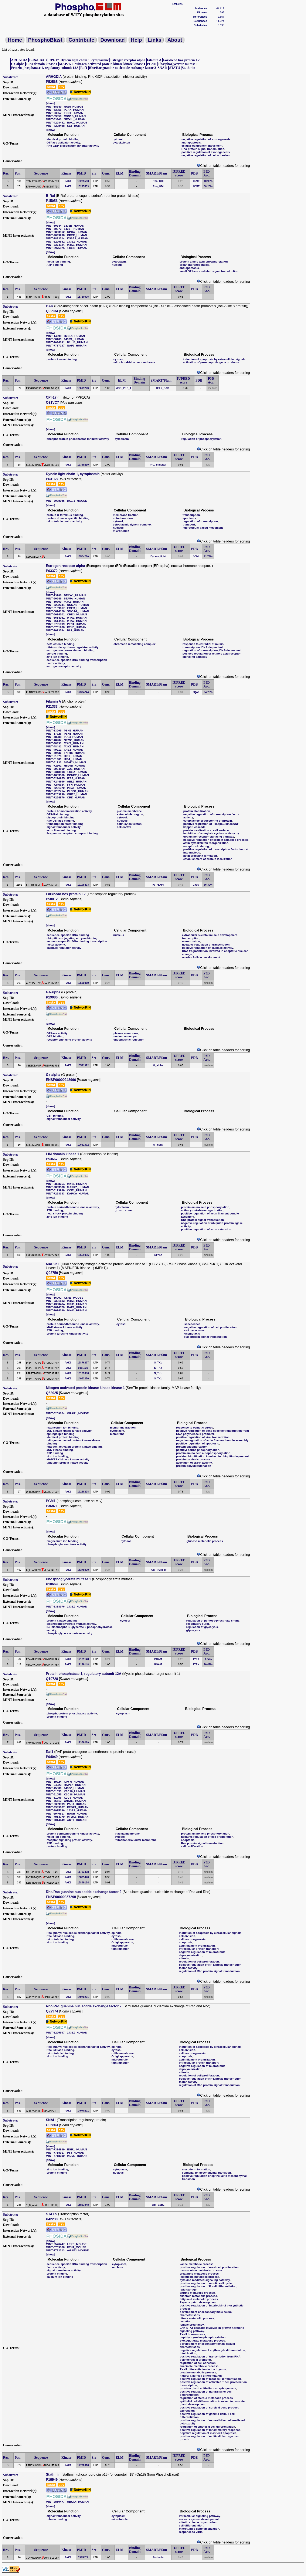 The image size is (306, 2576). I want to click on growth cone, so click(123, 1210).